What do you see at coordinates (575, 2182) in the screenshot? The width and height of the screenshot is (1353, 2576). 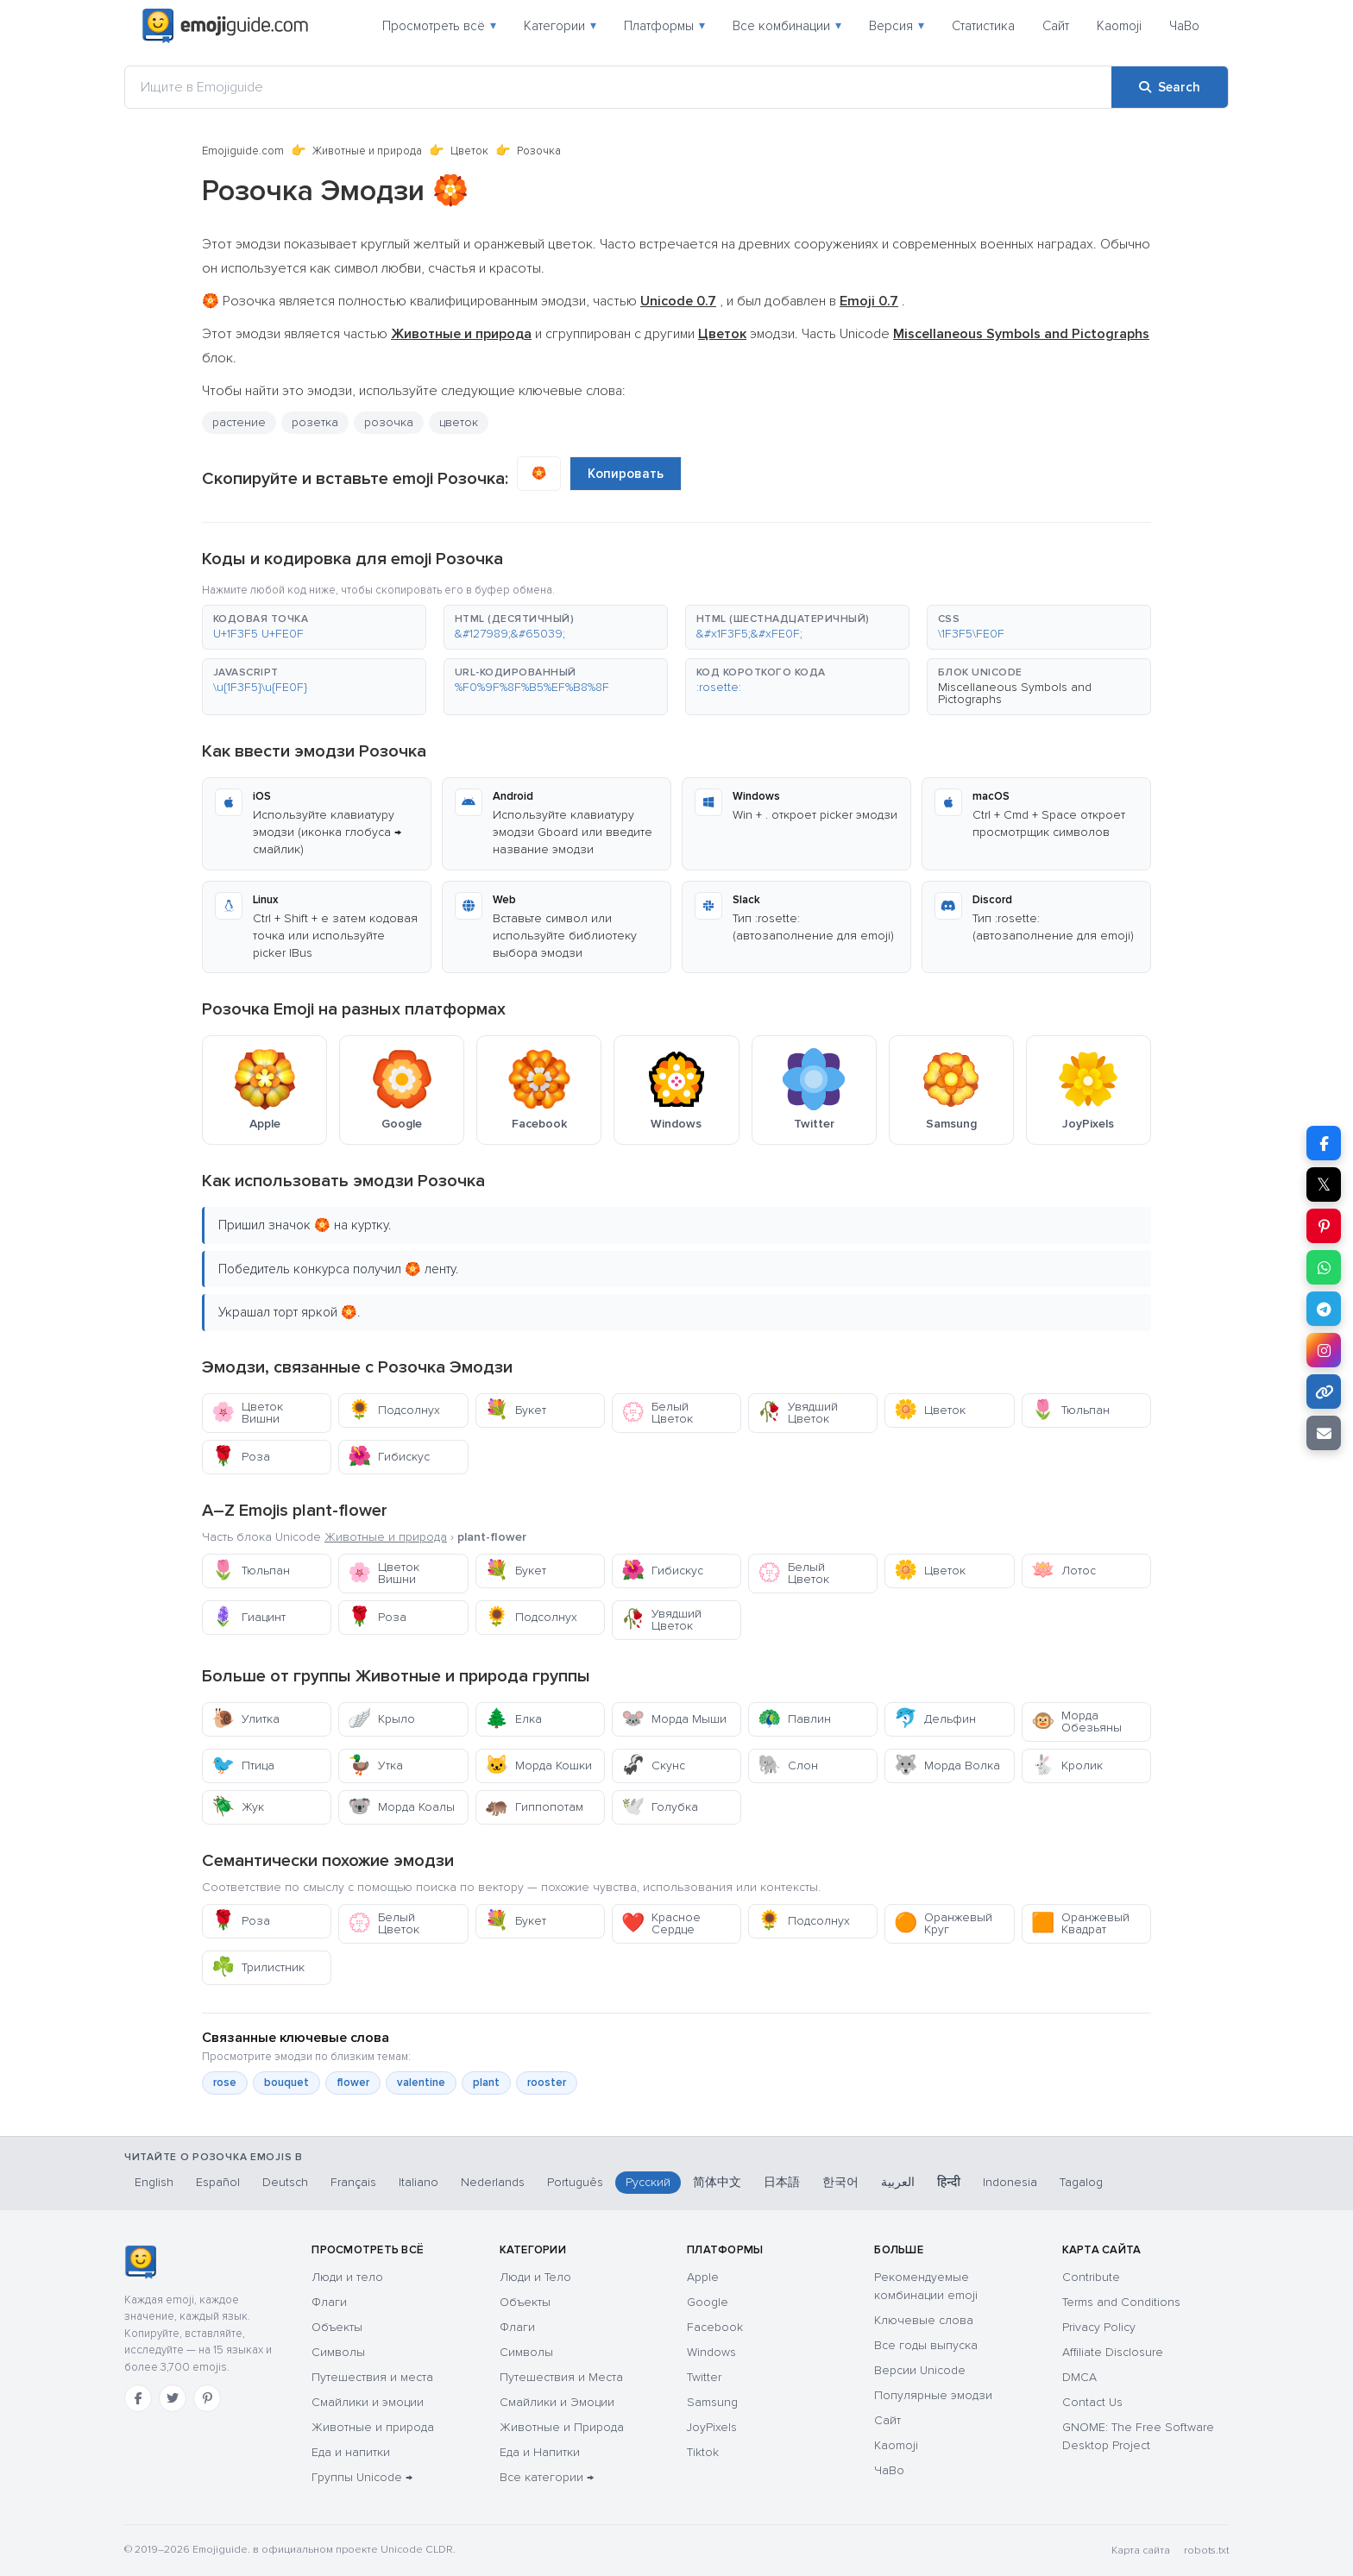 I see `Português` at bounding box center [575, 2182].